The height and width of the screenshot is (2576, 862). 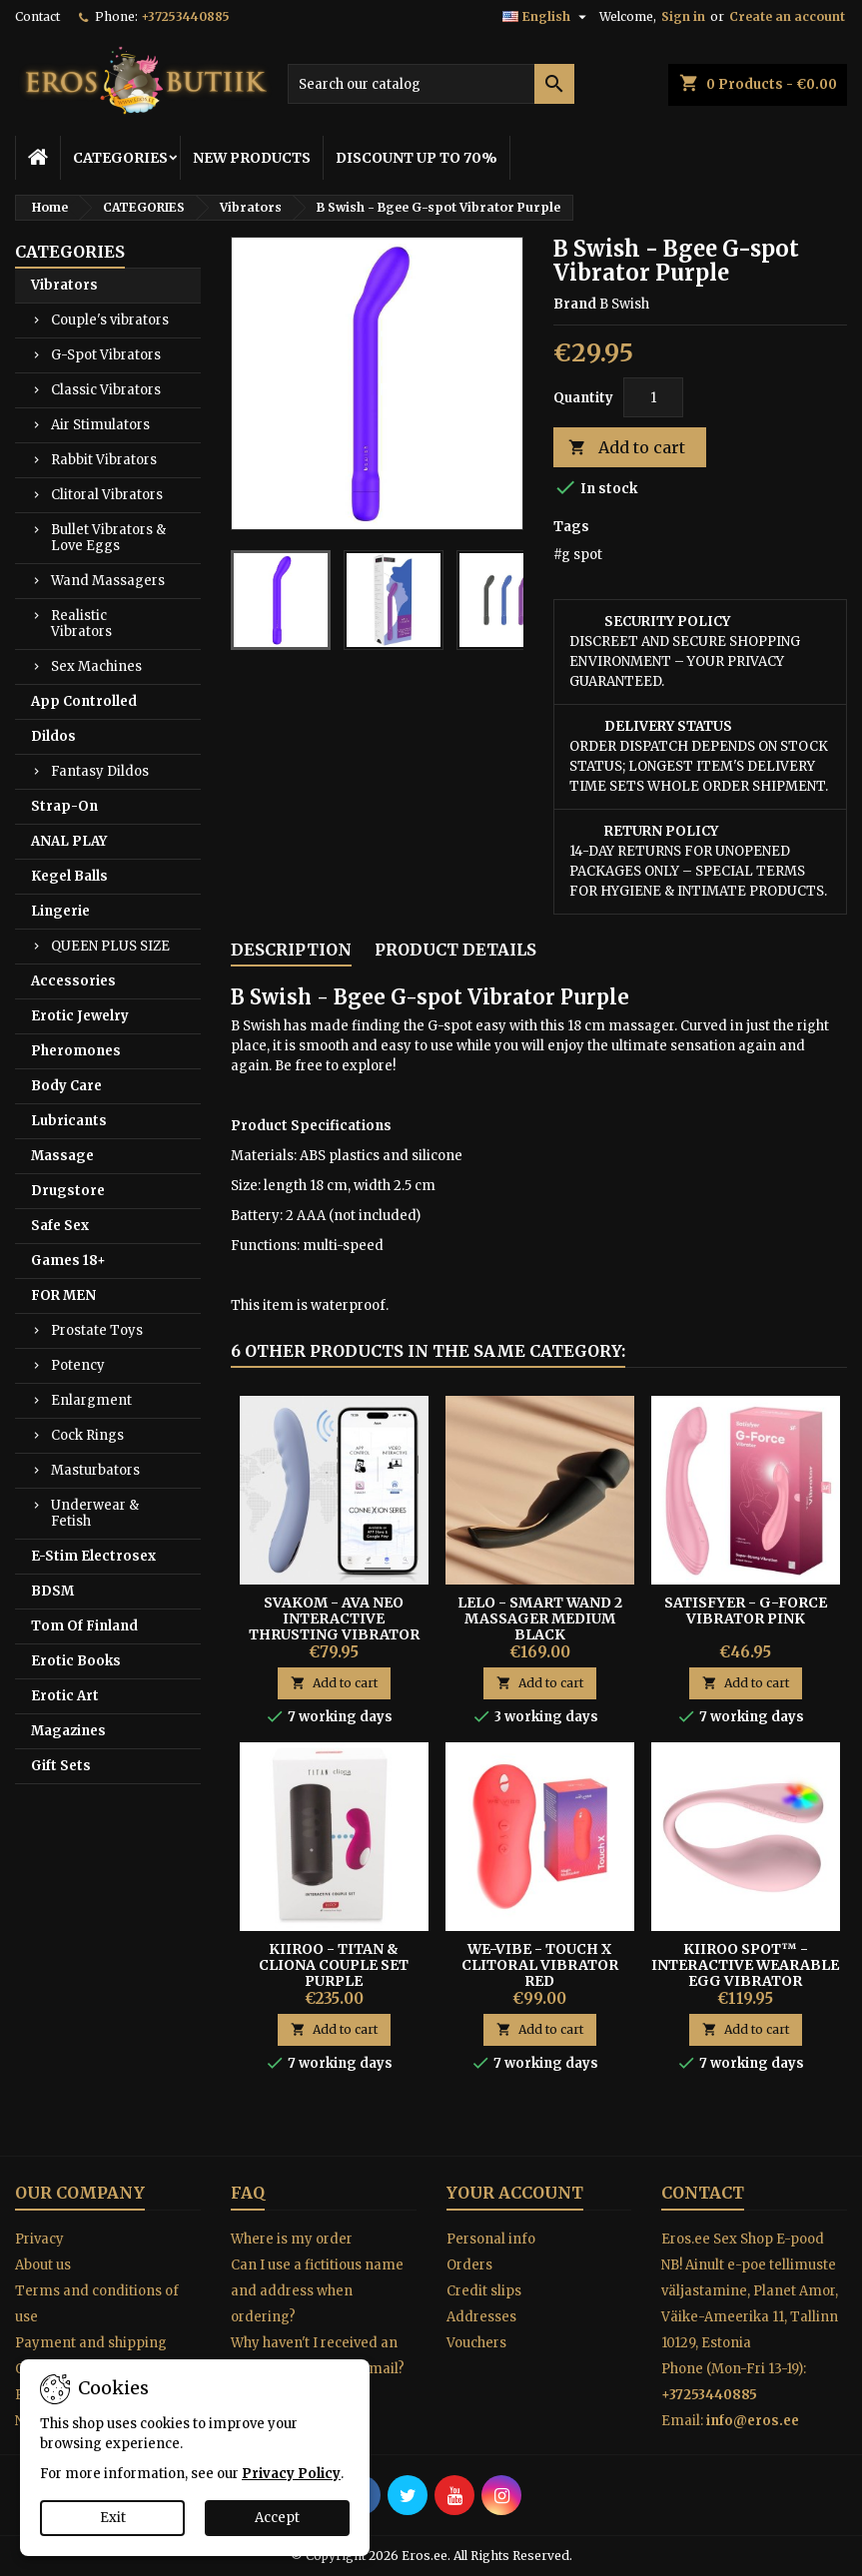 I want to click on CATEGORIES, so click(x=120, y=158).